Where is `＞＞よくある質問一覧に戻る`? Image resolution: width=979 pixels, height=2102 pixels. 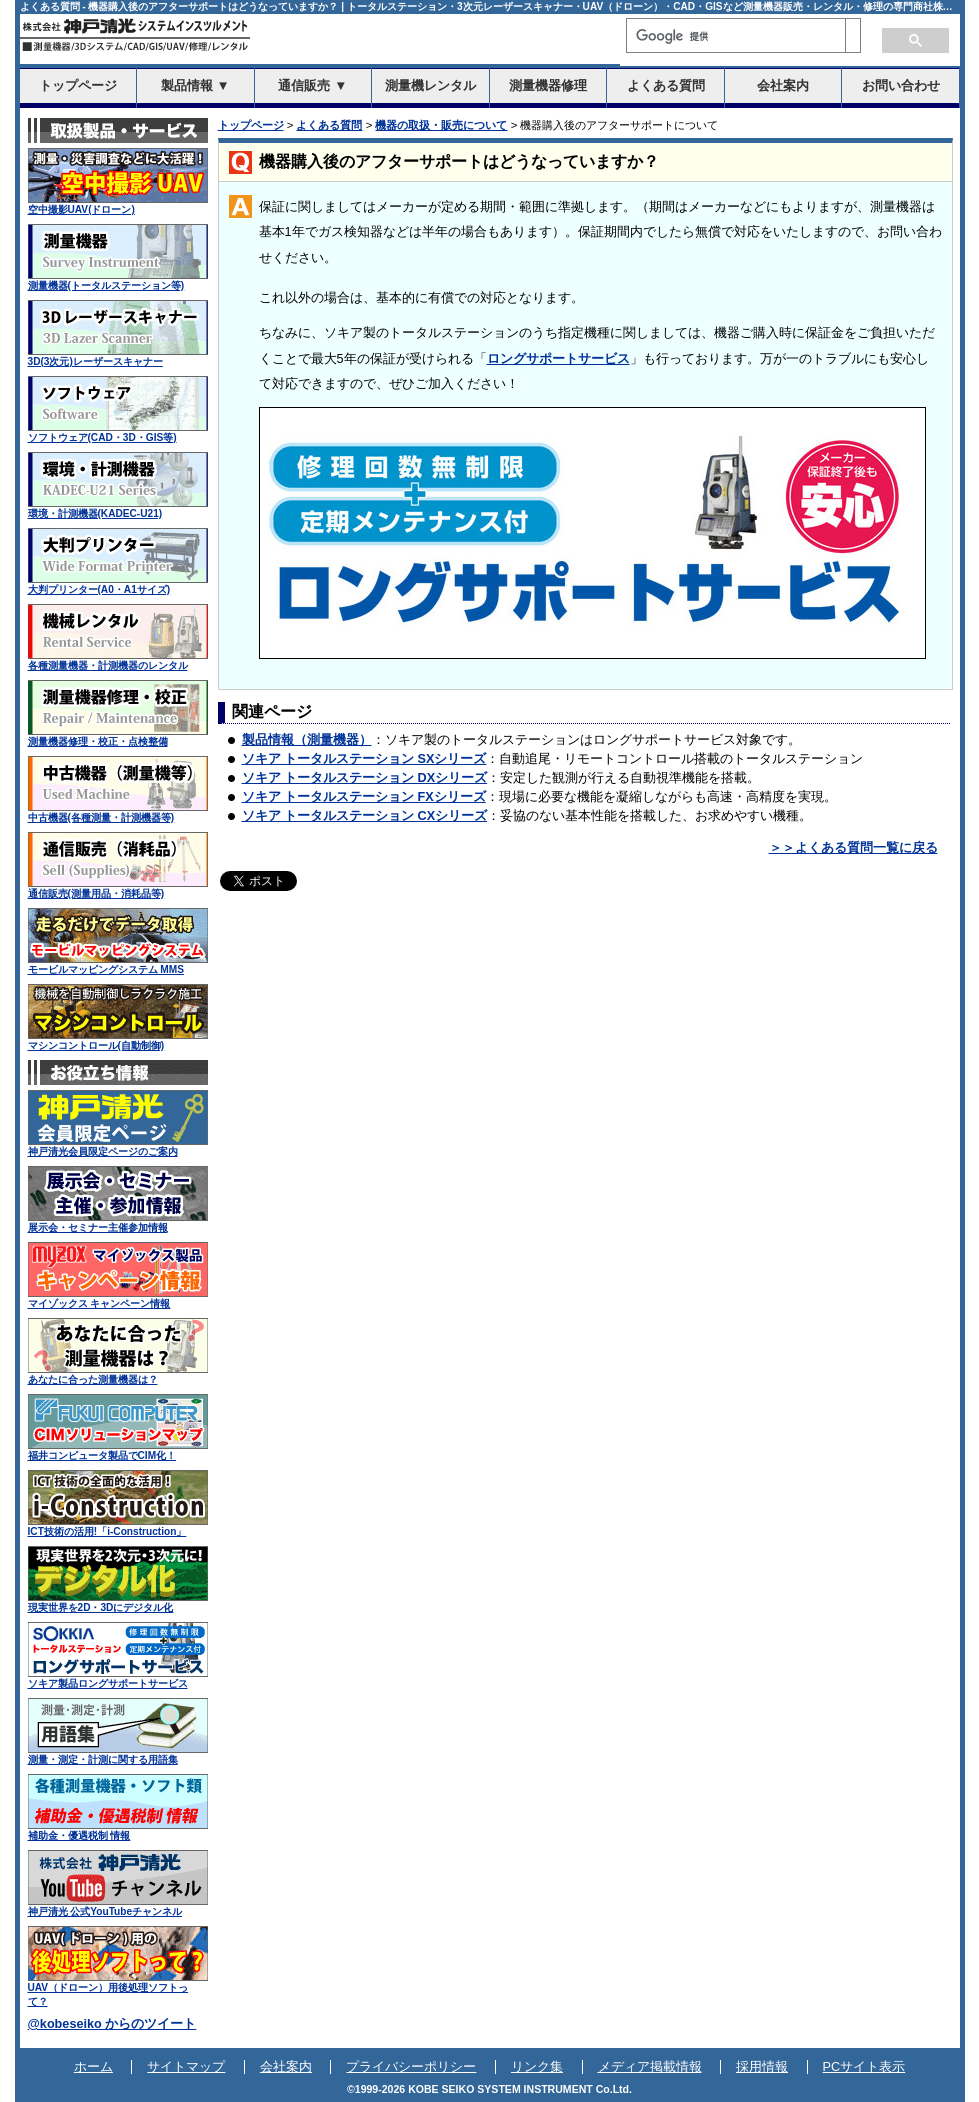 ＞＞よくある質問一覧に戻る is located at coordinates (853, 848).